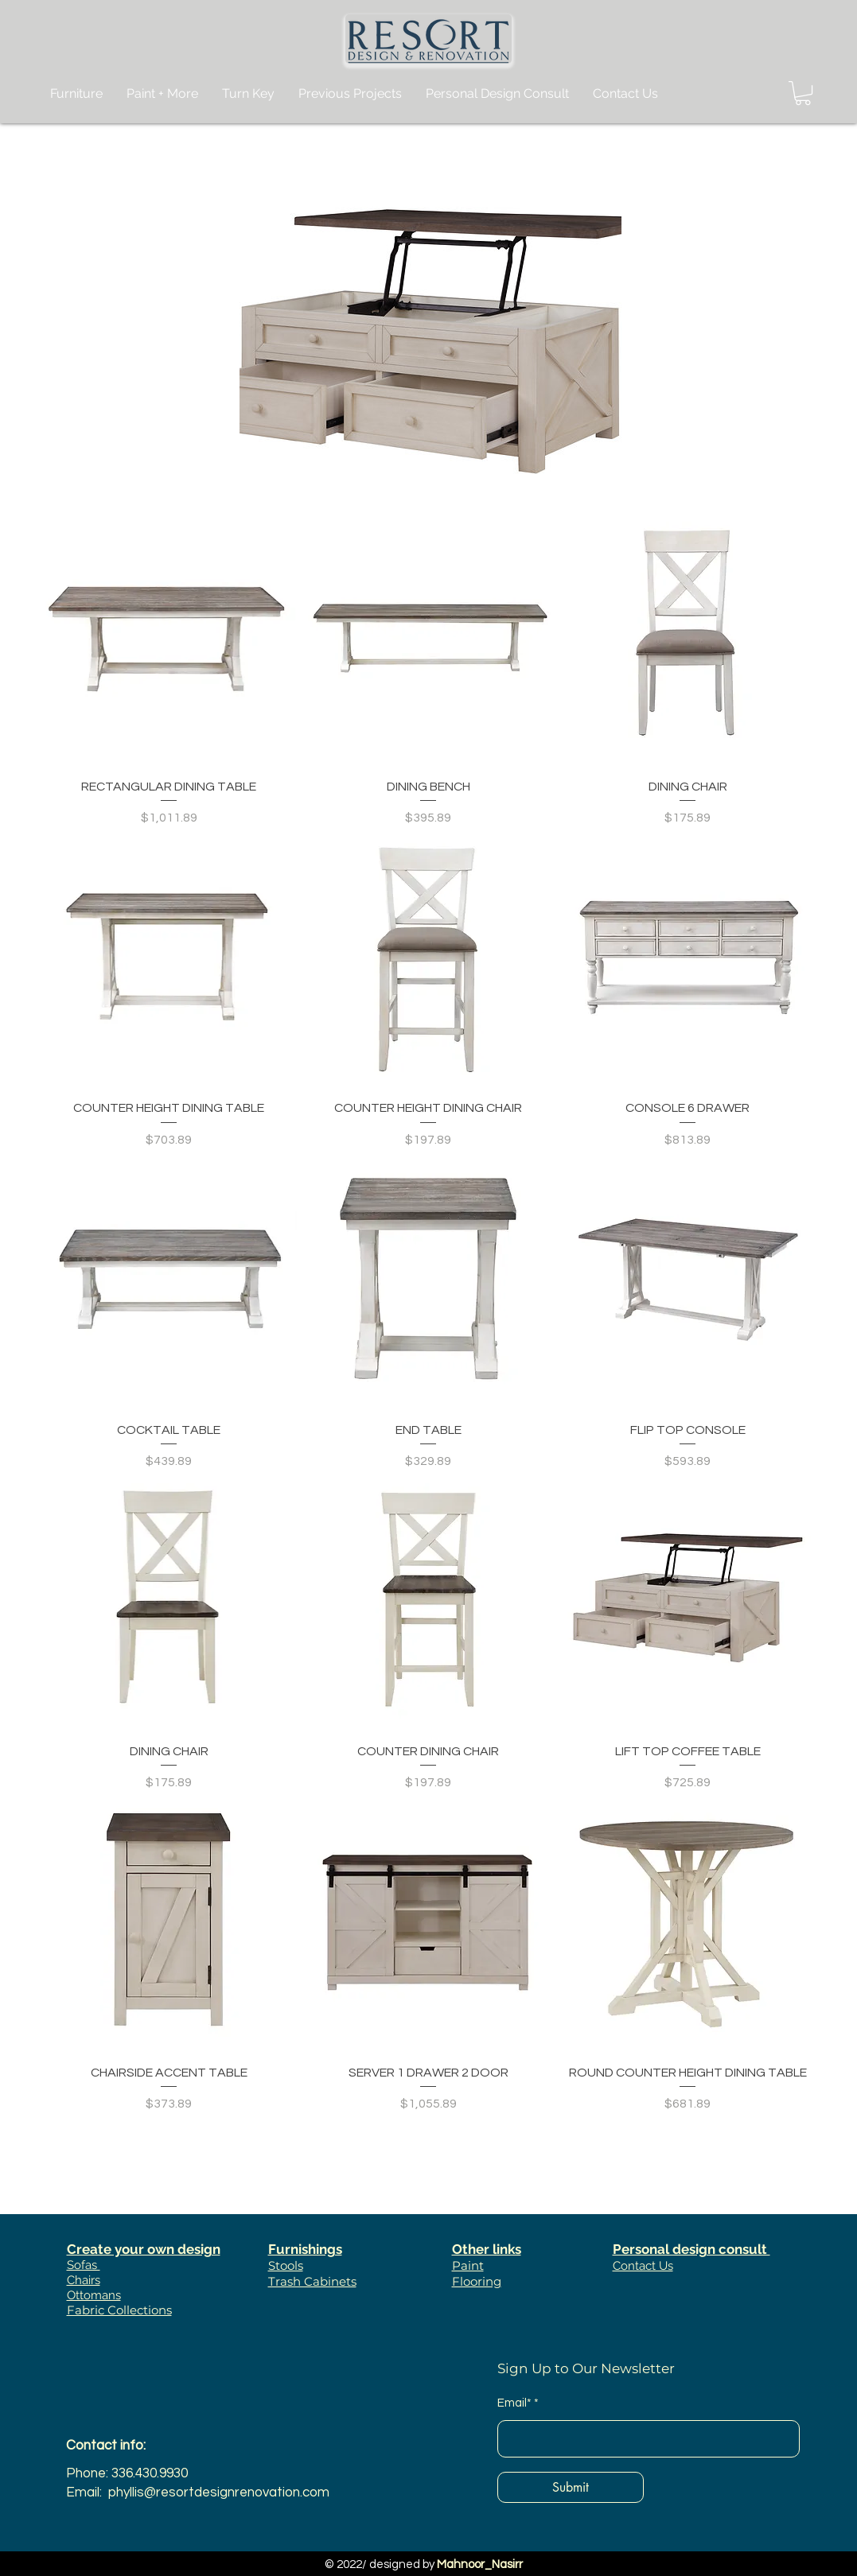  I want to click on phyllis@resortdesignrenovation.com, so click(218, 2492).